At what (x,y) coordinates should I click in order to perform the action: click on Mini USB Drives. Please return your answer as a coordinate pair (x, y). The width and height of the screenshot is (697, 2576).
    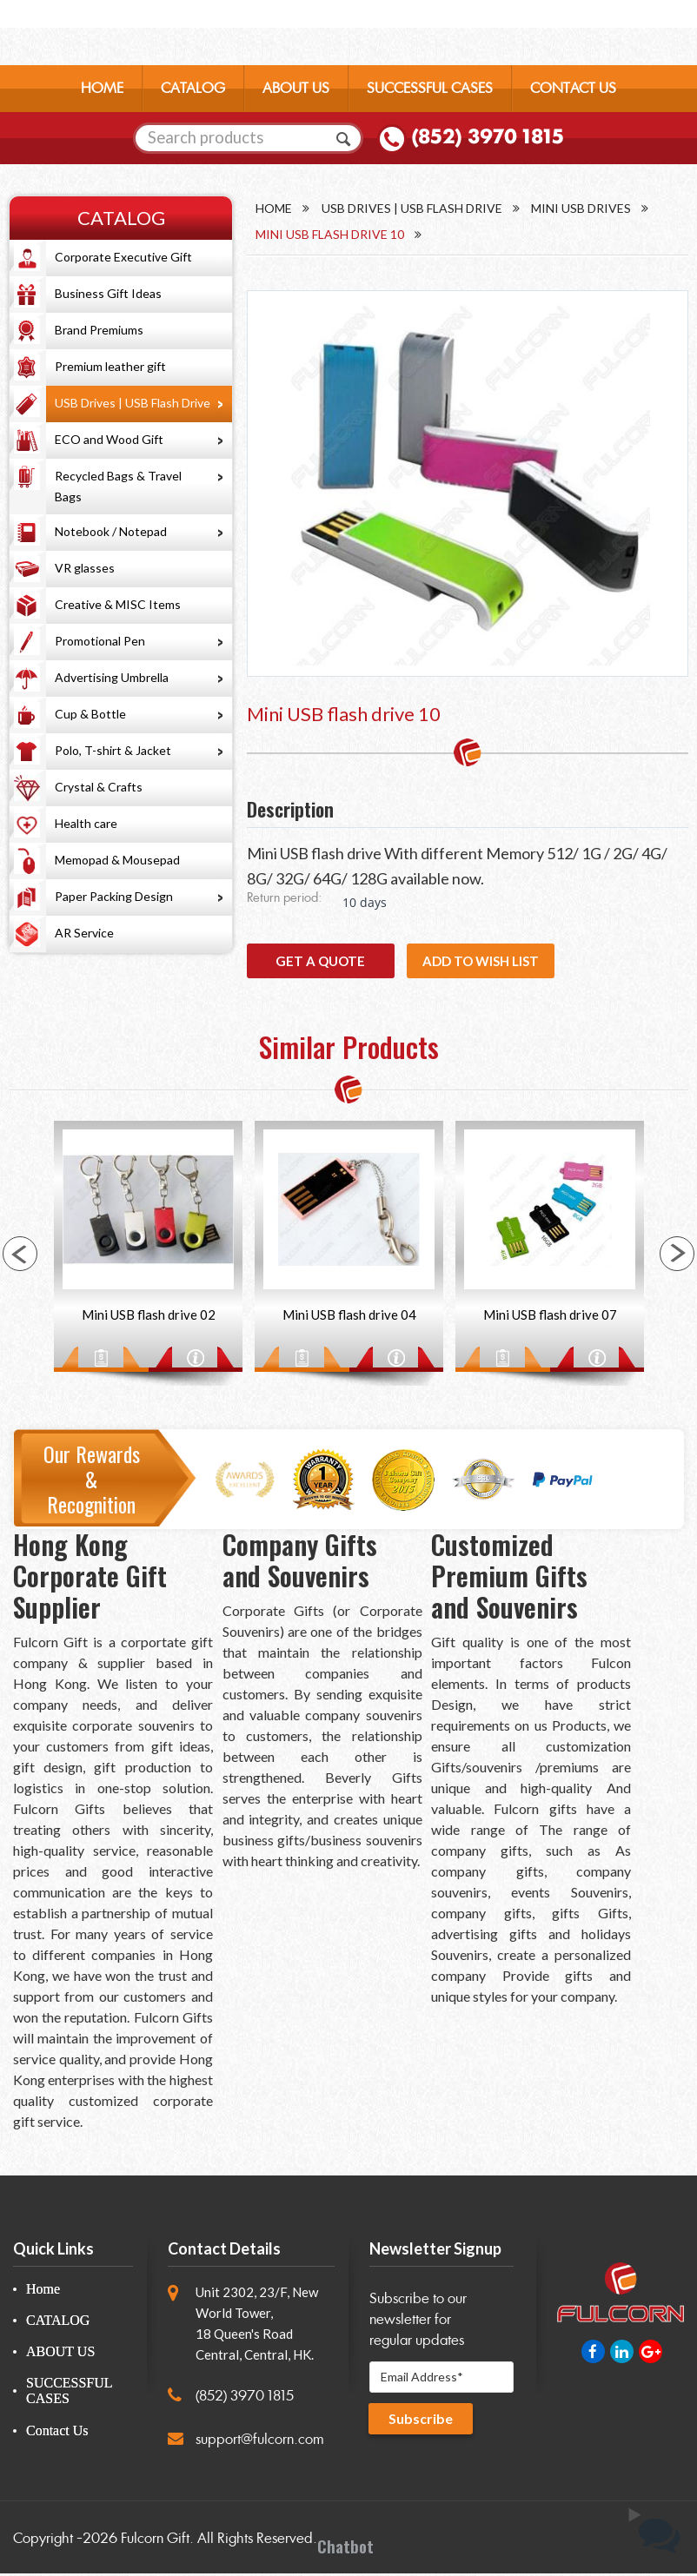
    Looking at the image, I should click on (582, 208).